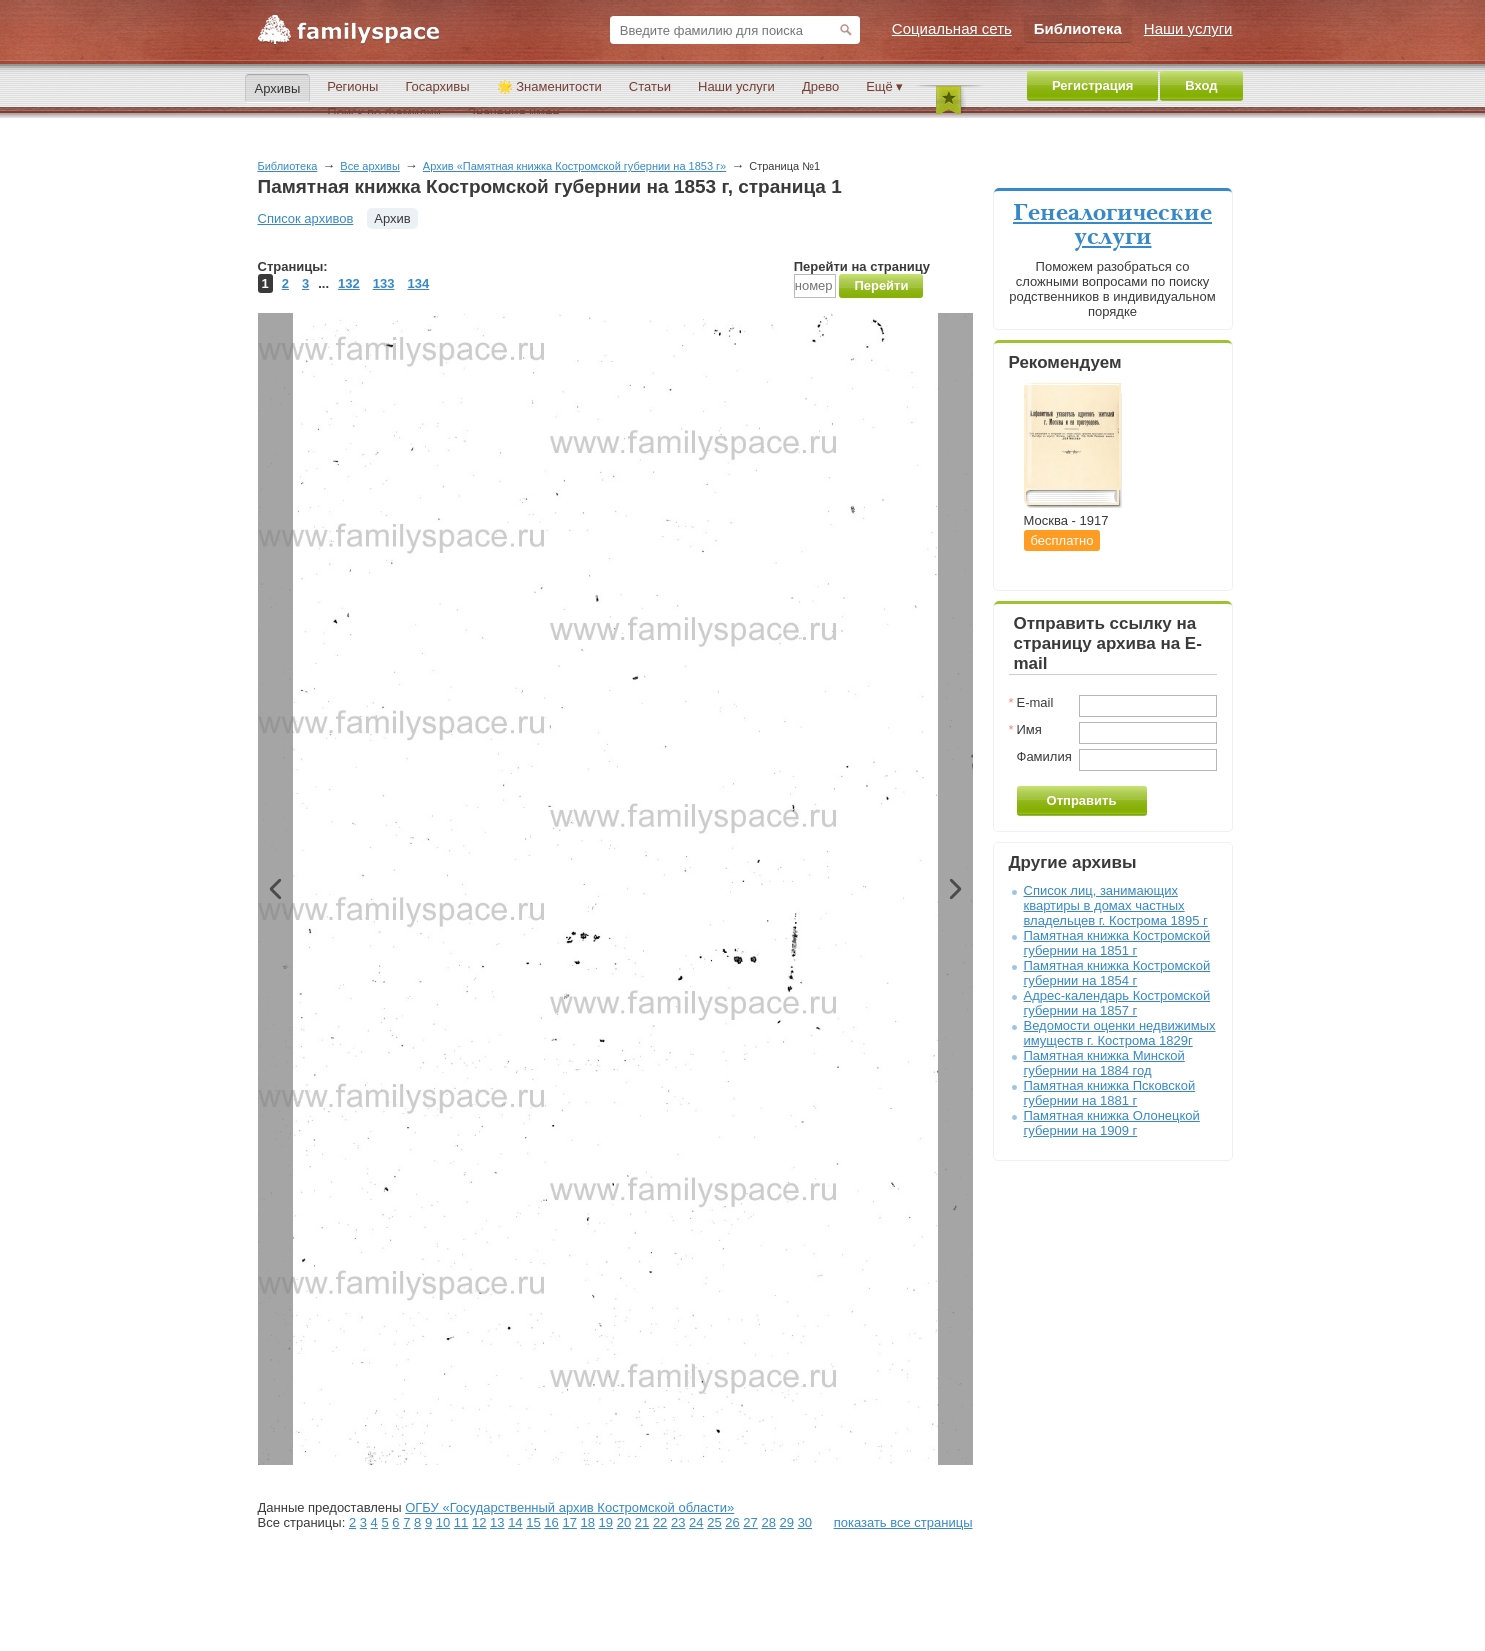 Image resolution: width=1485 pixels, height=1651 pixels. I want to click on 18, so click(588, 1522).